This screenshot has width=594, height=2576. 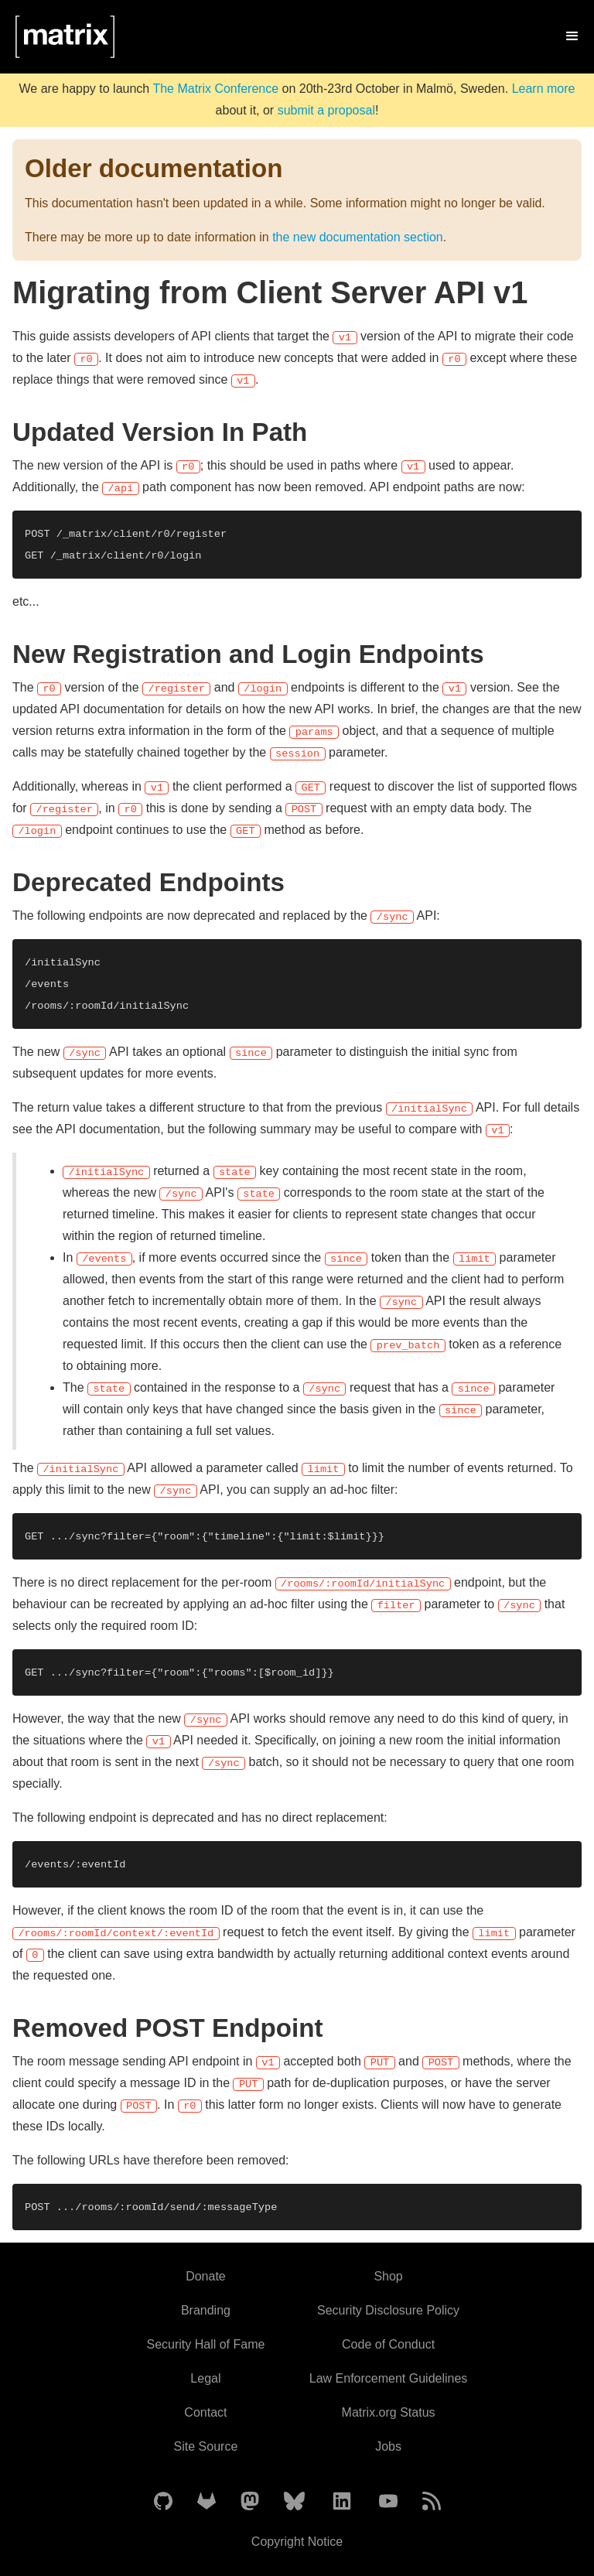 I want to click on Law Enforcement Guidelines, so click(x=388, y=2378).